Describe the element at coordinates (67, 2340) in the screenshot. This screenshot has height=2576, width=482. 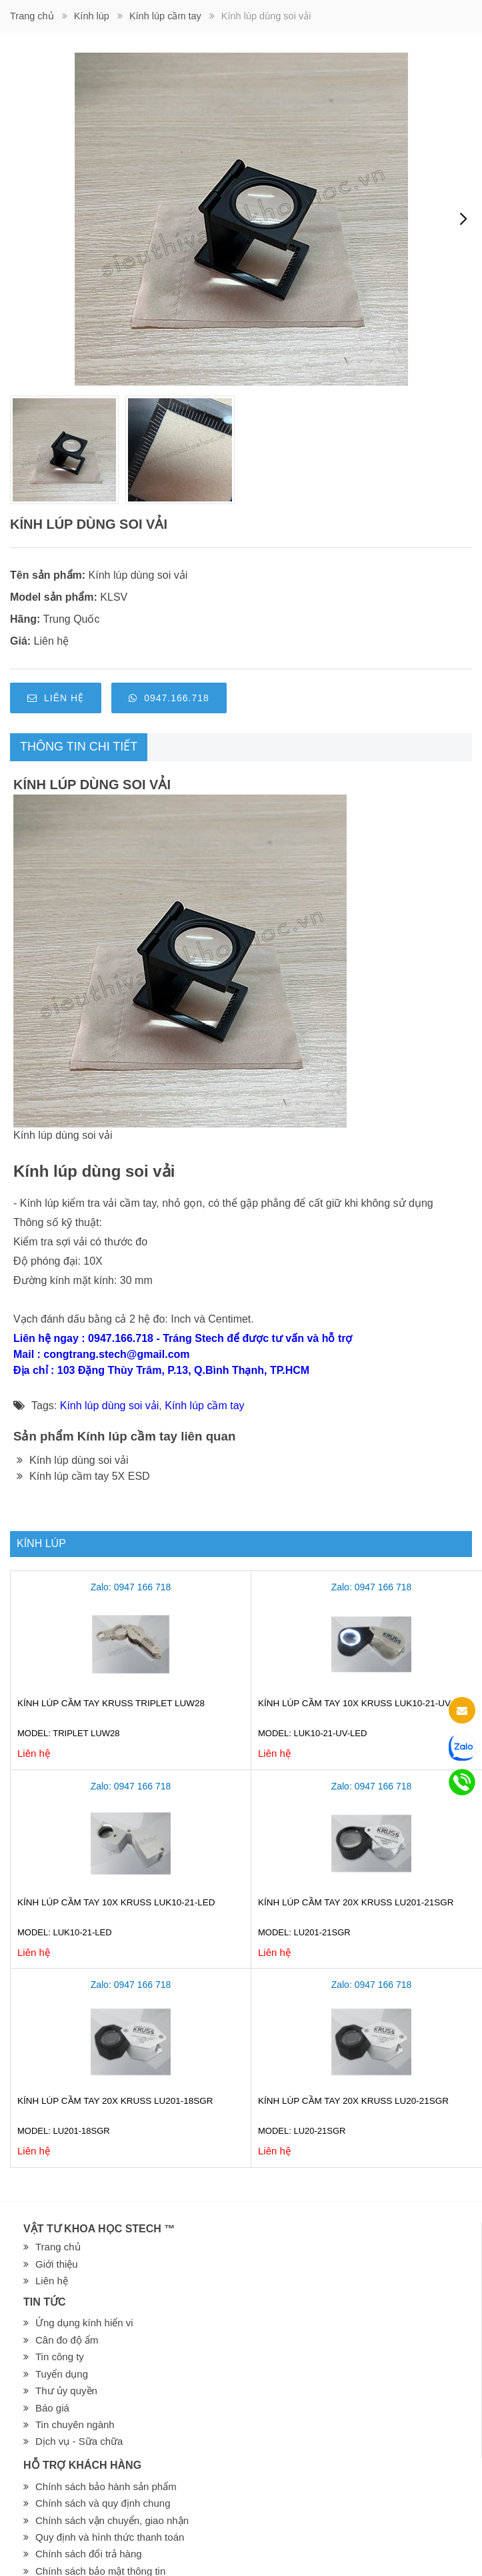
I see `Cân đo độ ẩm` at that location.